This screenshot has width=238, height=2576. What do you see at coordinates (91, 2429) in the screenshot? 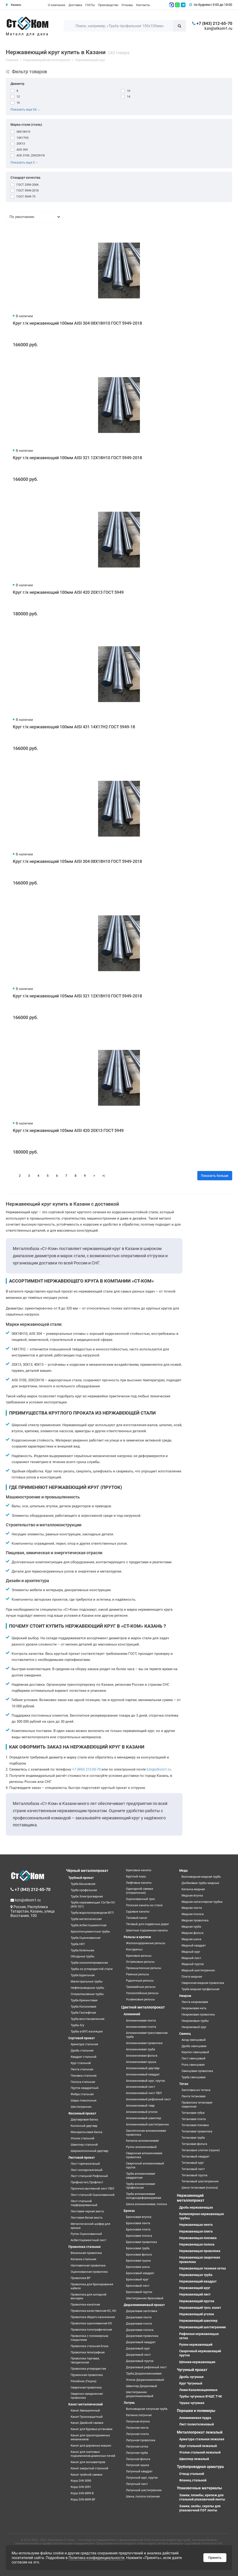
I see `Канат для буровых установок` at bounding box center [91, 2429].